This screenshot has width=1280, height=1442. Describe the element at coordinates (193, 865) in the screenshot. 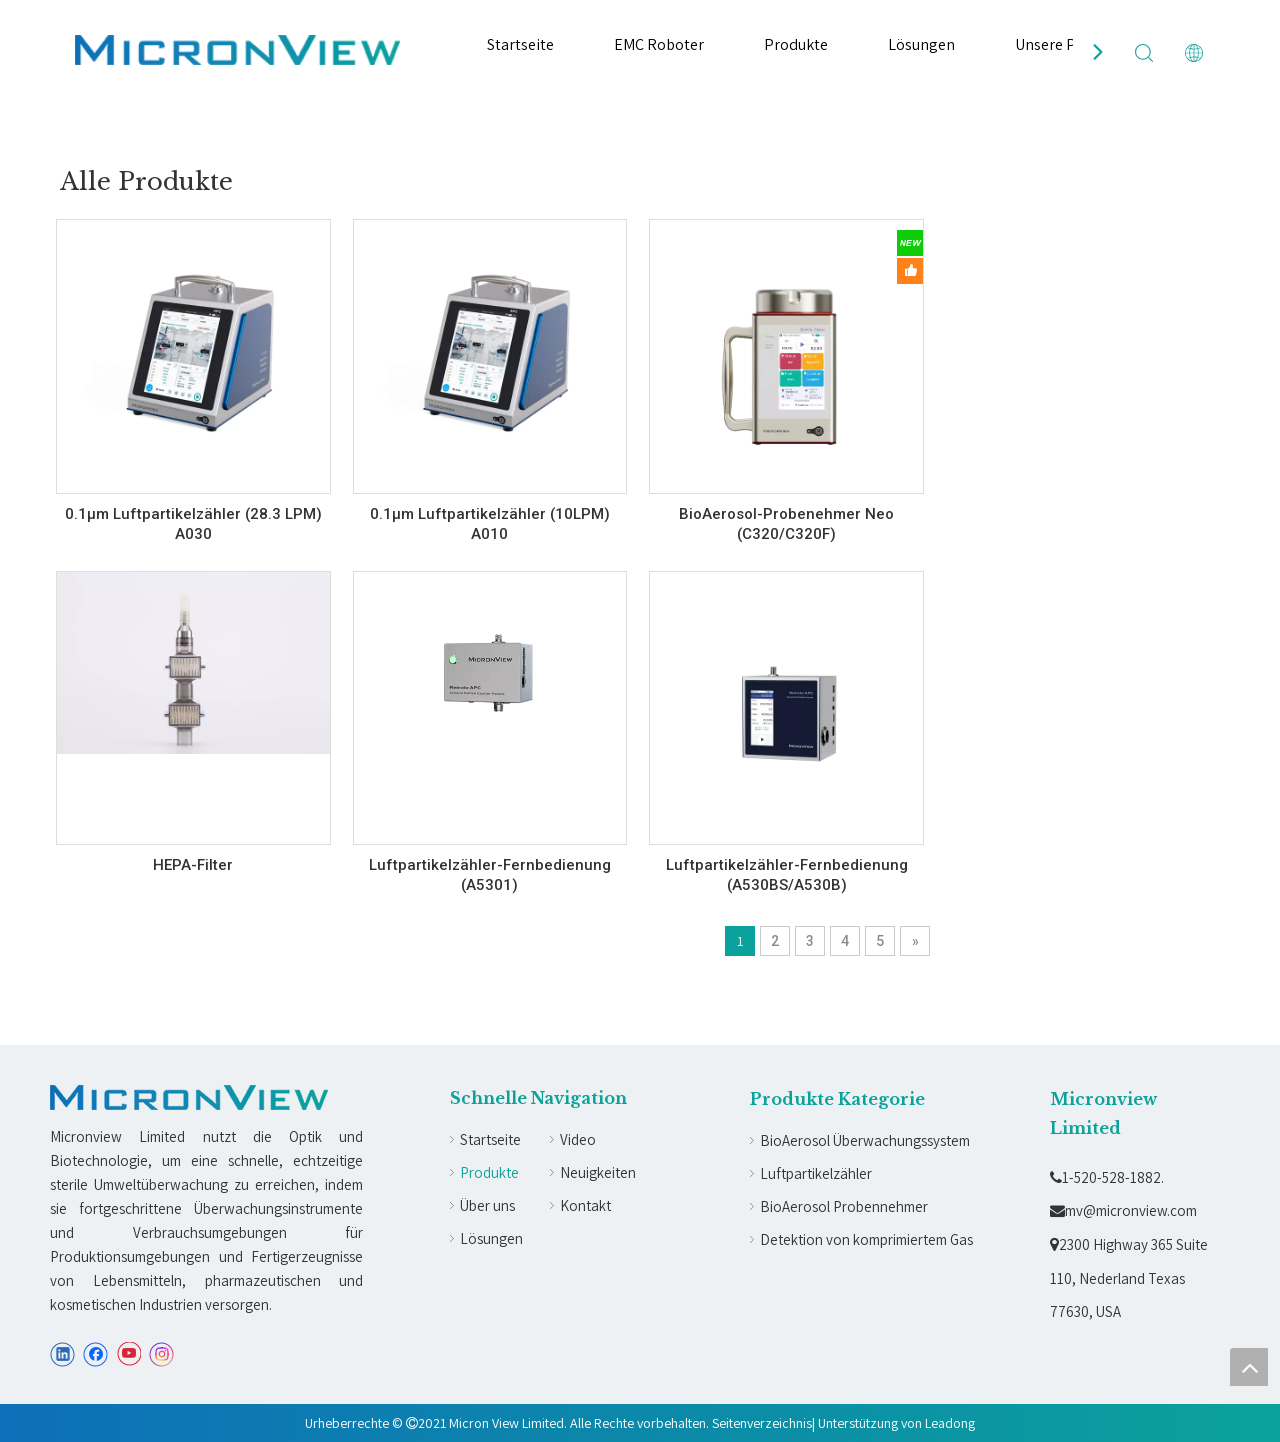

I see `HEPA-Filter` at that location.